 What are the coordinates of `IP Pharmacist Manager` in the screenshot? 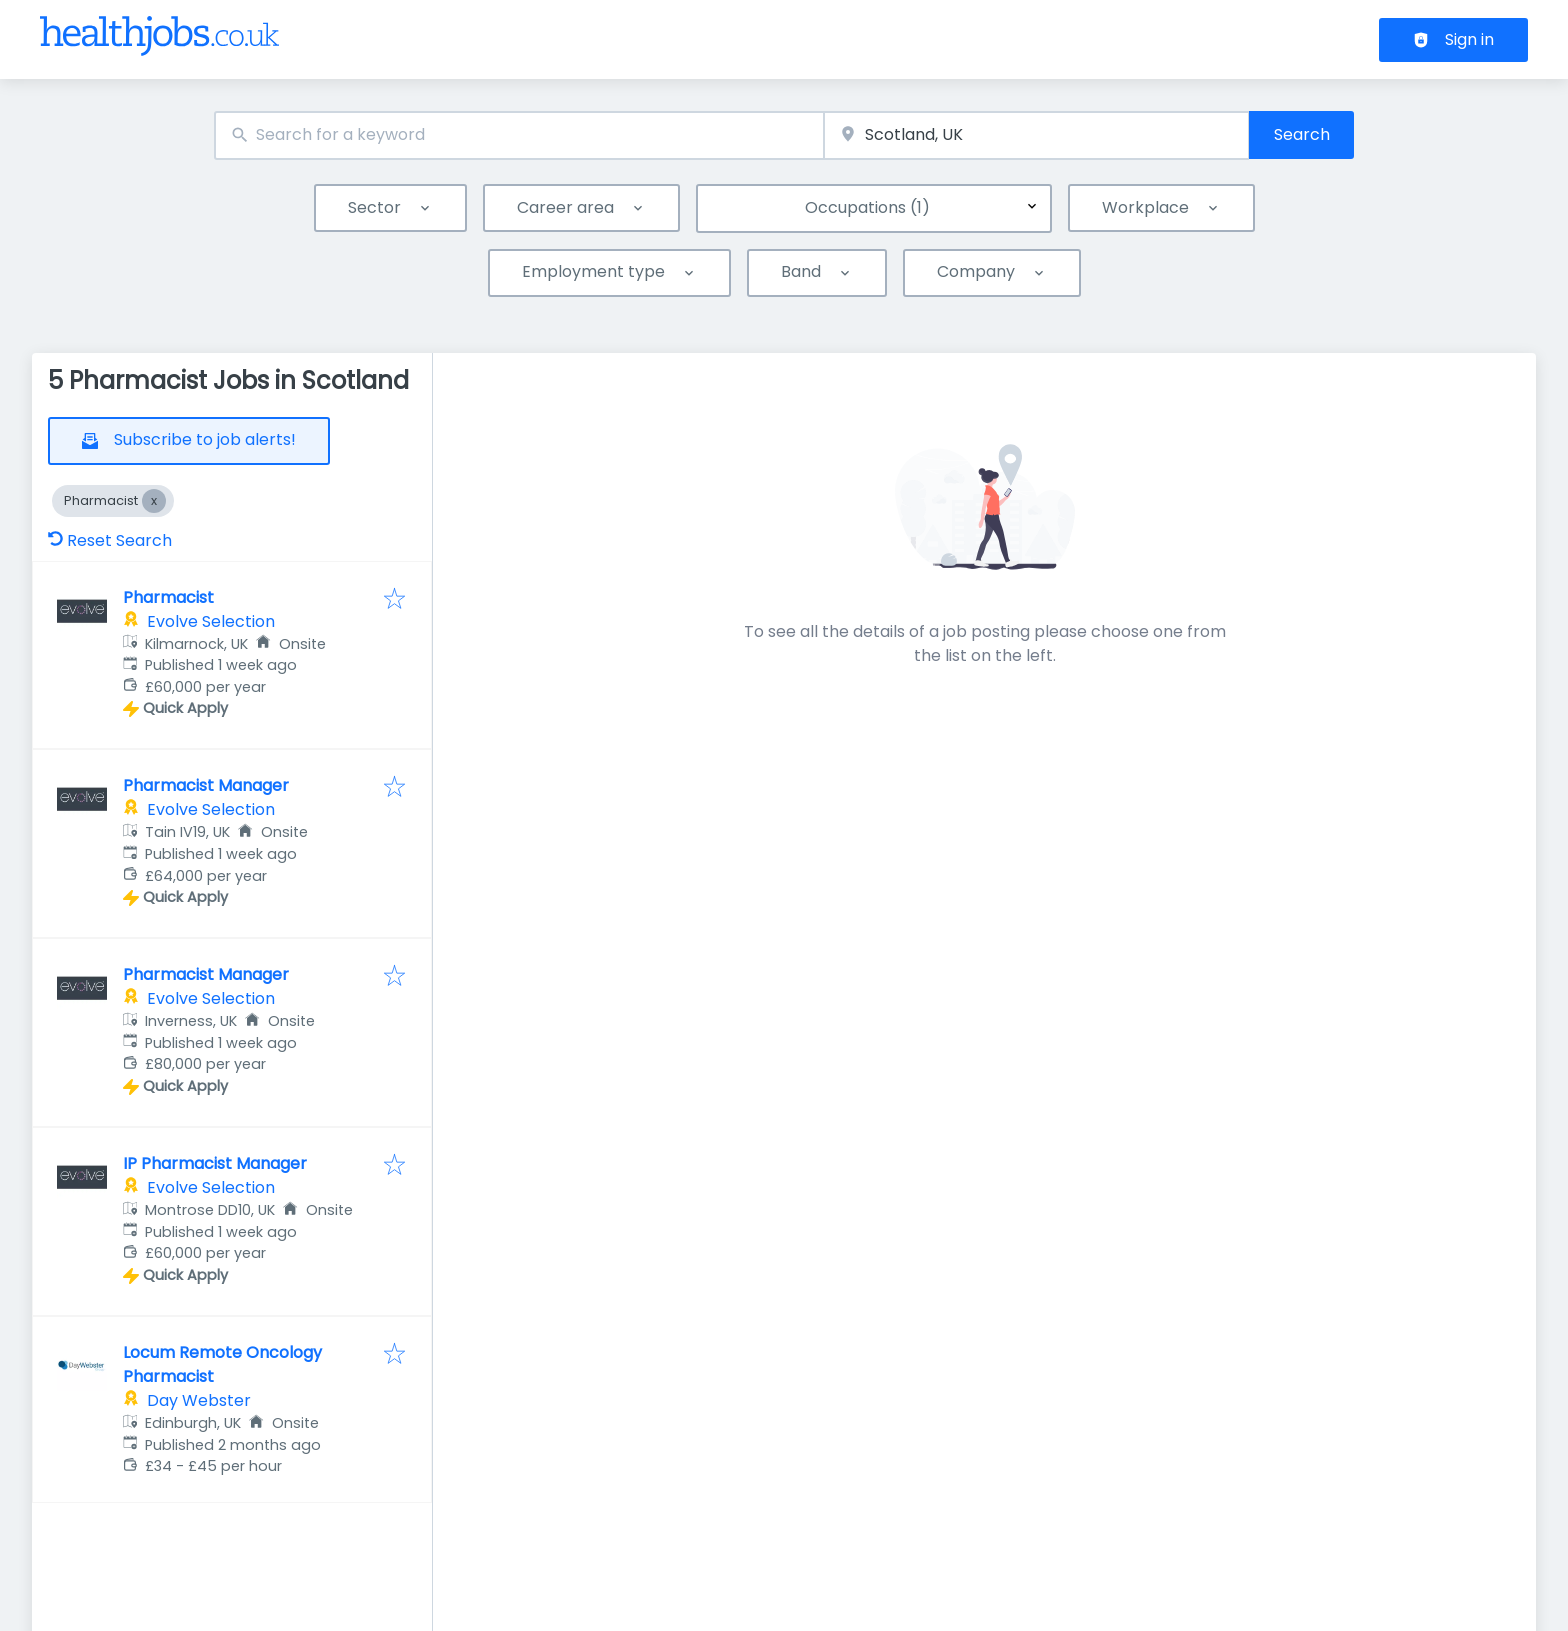 It's located at (215, 1163).